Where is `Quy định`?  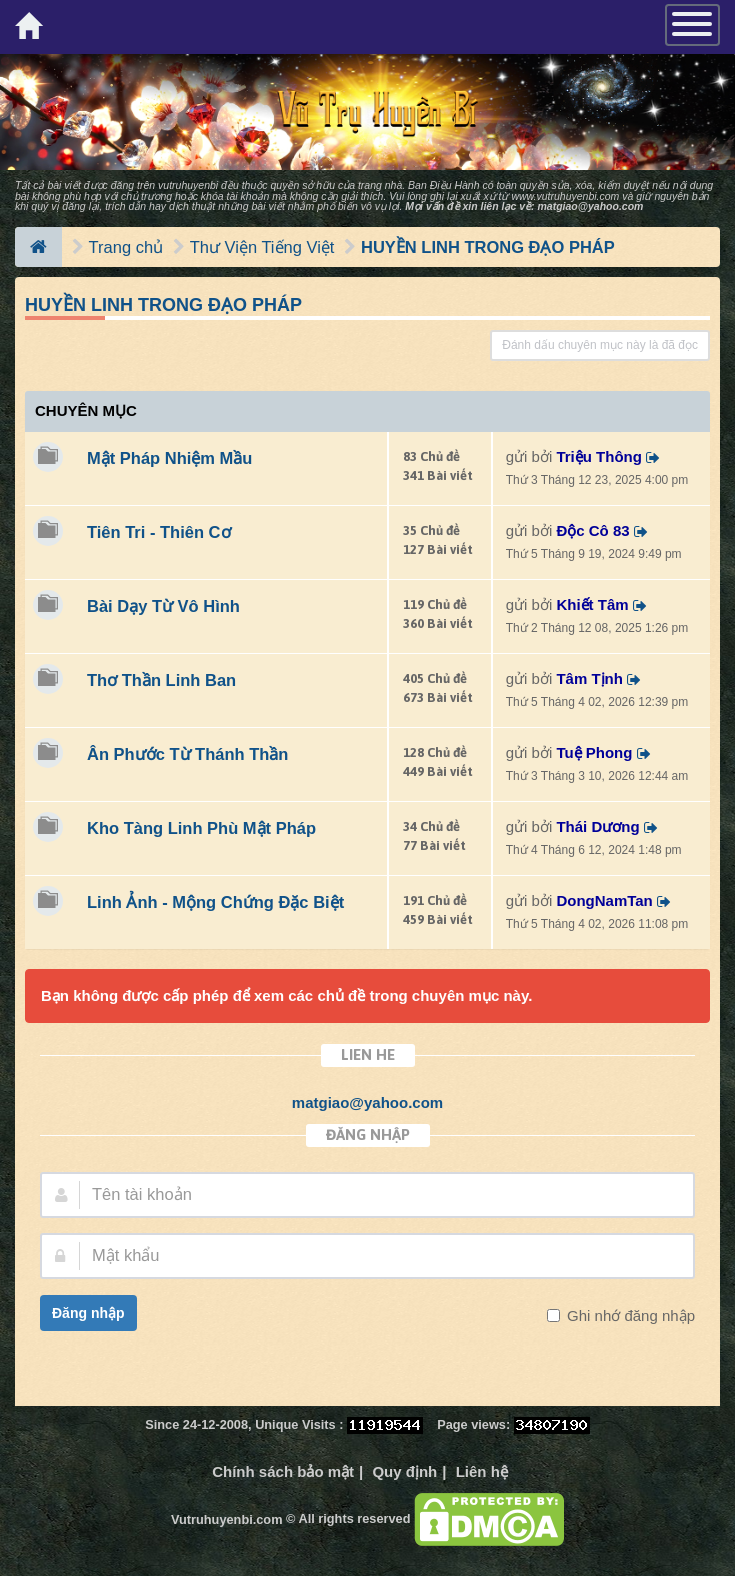
Quy định is located at coordinates (404, 1471).